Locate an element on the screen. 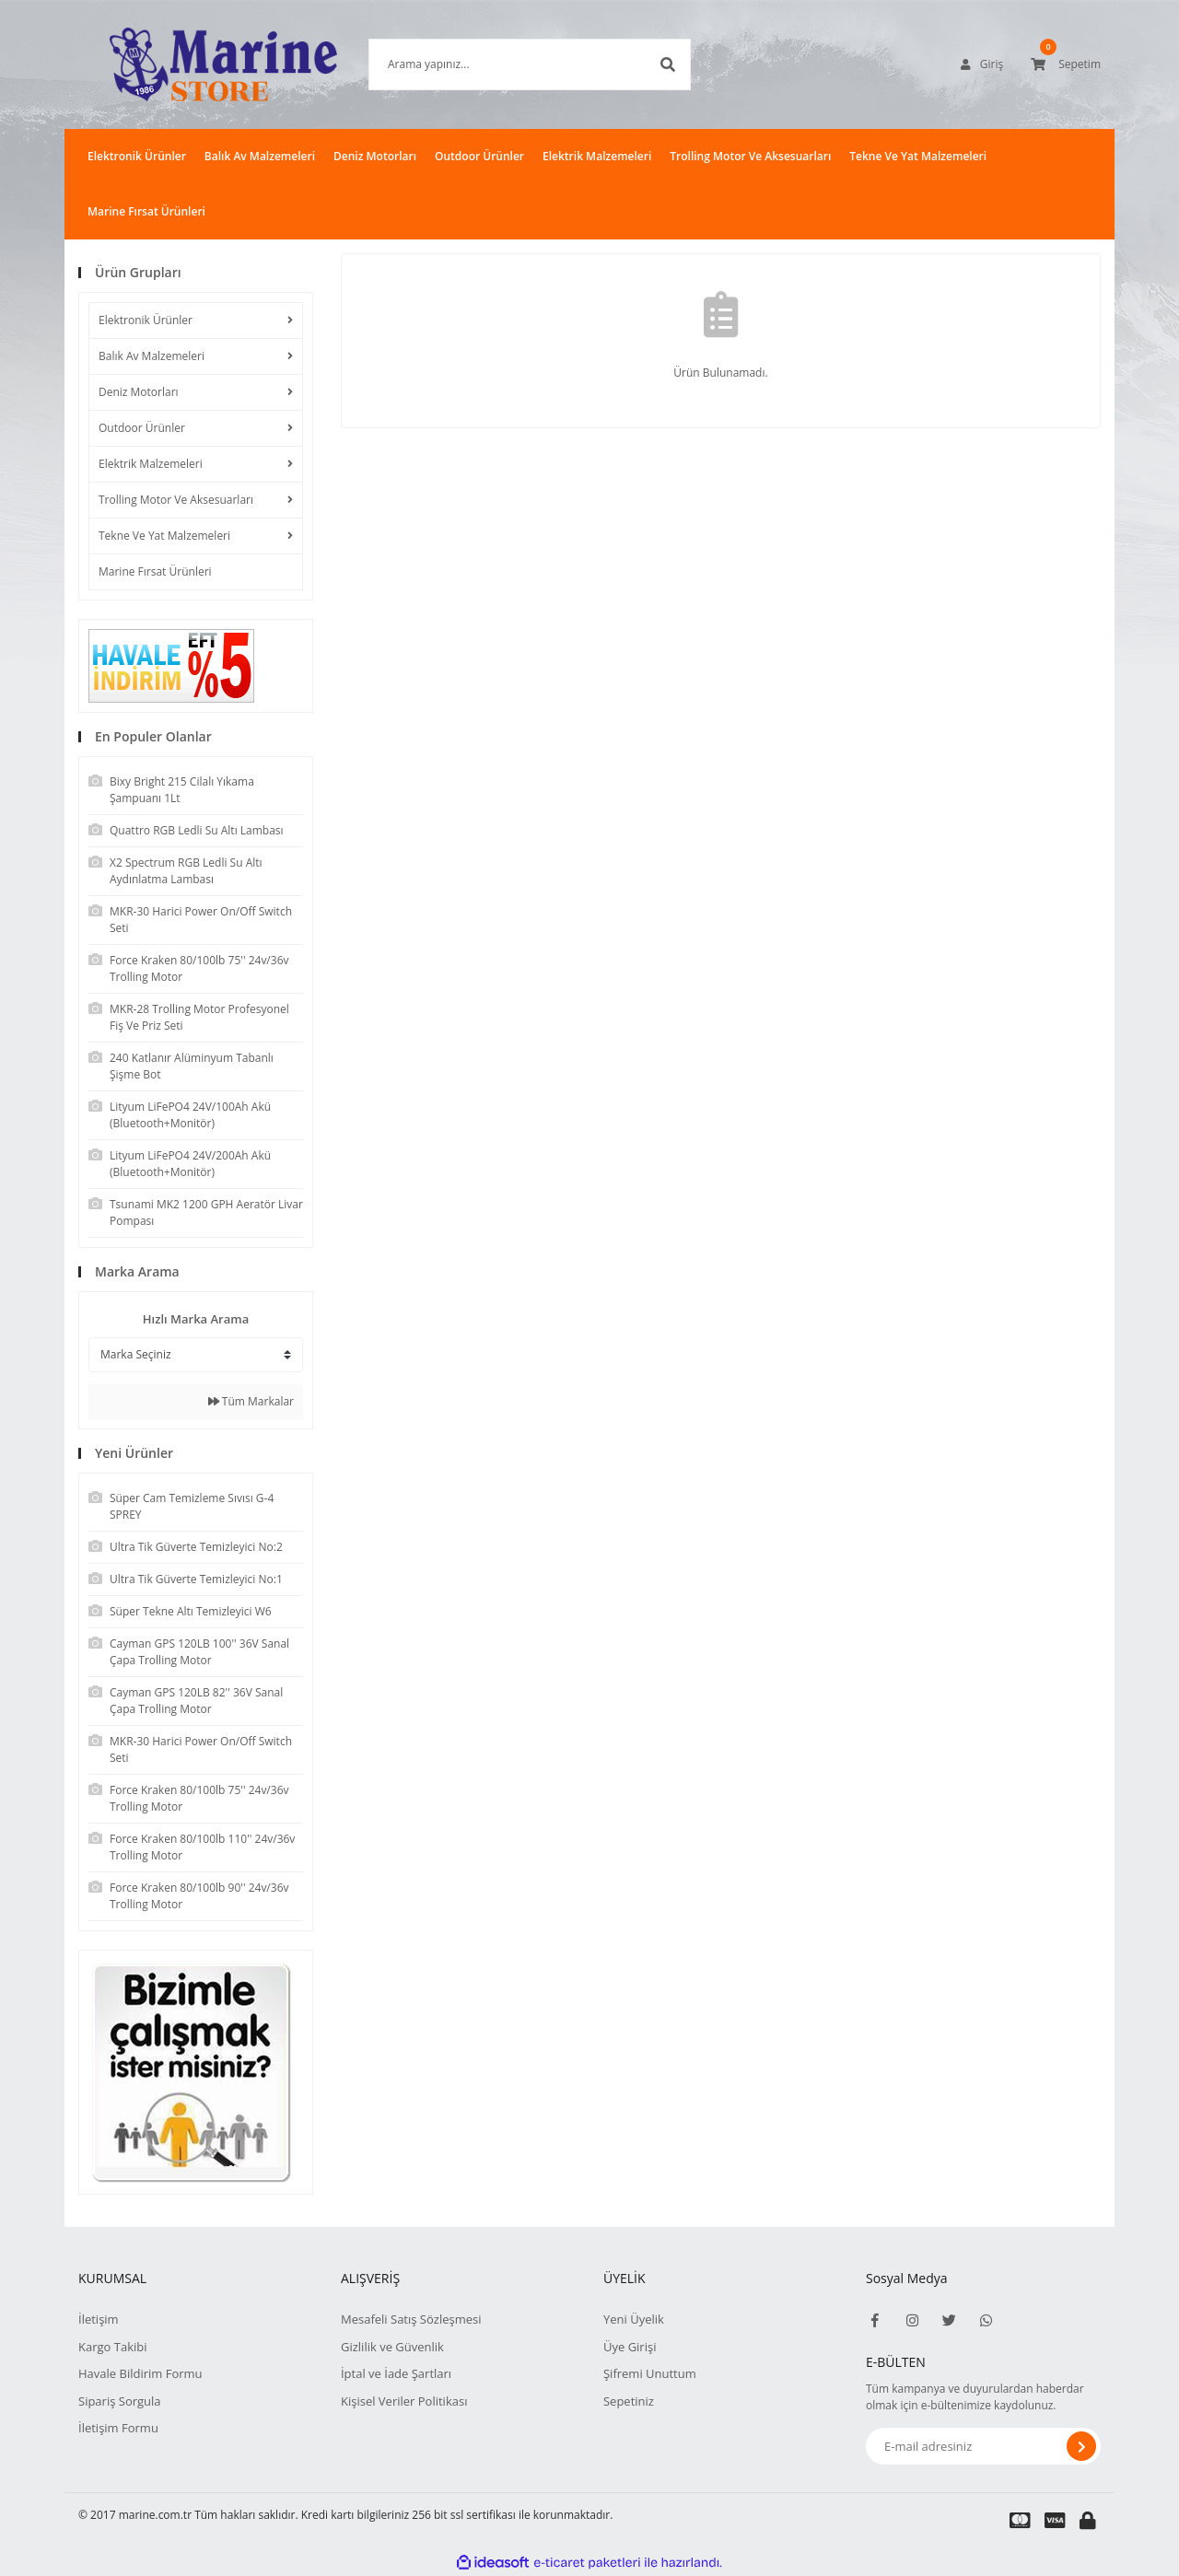 The image size is (1179, 2576). İptal ve İade Şartları is located at coordinates (396, 2373).